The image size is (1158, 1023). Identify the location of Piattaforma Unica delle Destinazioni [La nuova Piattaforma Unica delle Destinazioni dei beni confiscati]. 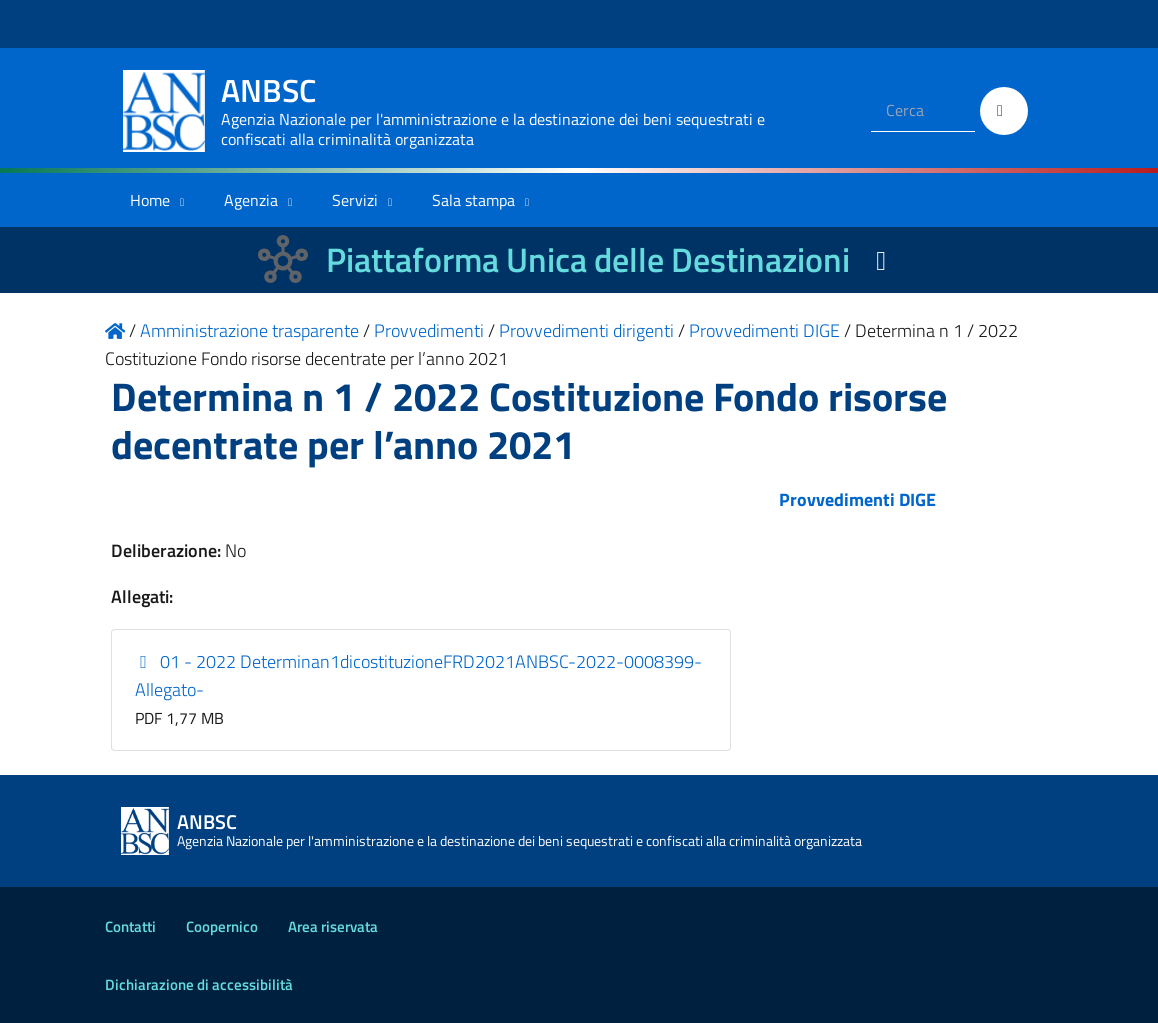
(588, 259).